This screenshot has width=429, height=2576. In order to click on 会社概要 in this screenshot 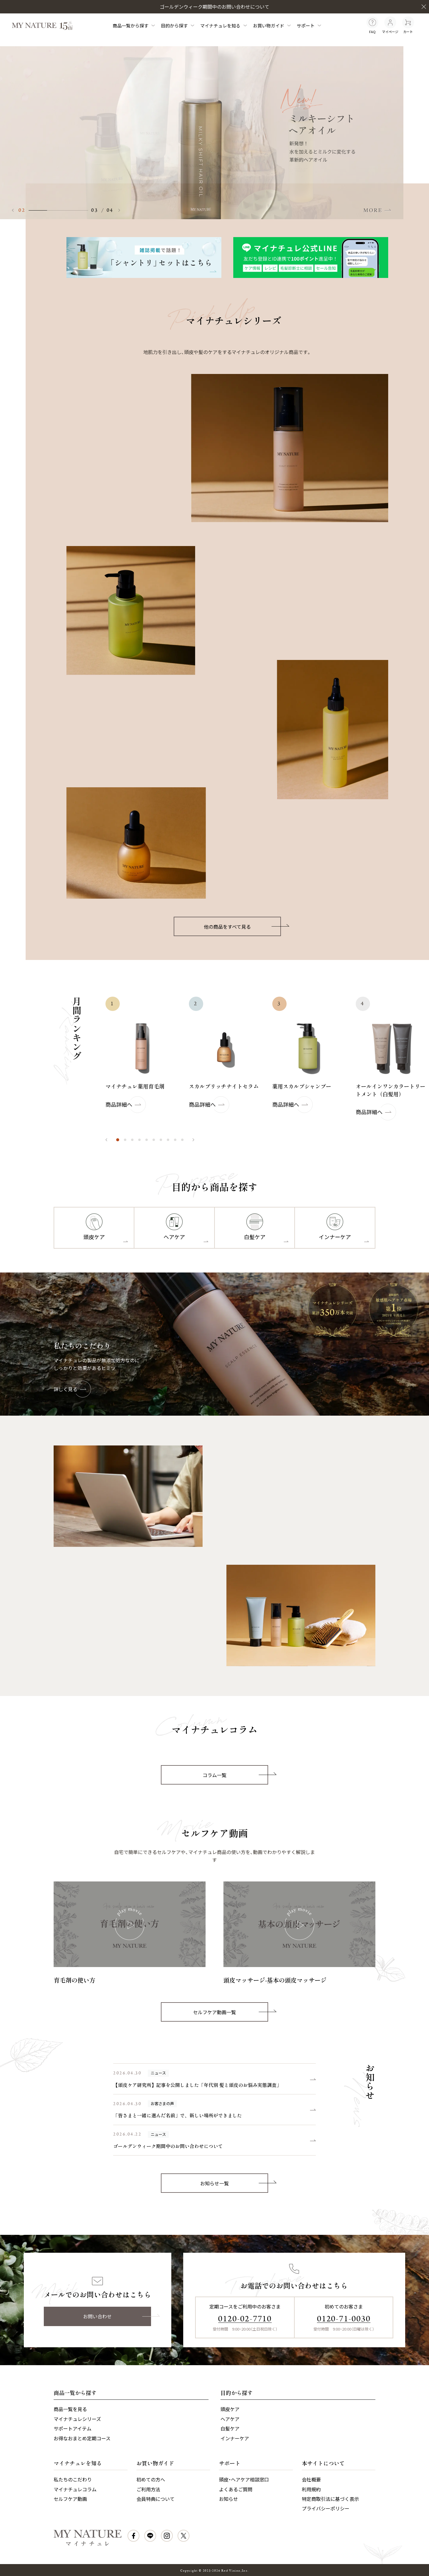, I will do `click(311, 2479)`.